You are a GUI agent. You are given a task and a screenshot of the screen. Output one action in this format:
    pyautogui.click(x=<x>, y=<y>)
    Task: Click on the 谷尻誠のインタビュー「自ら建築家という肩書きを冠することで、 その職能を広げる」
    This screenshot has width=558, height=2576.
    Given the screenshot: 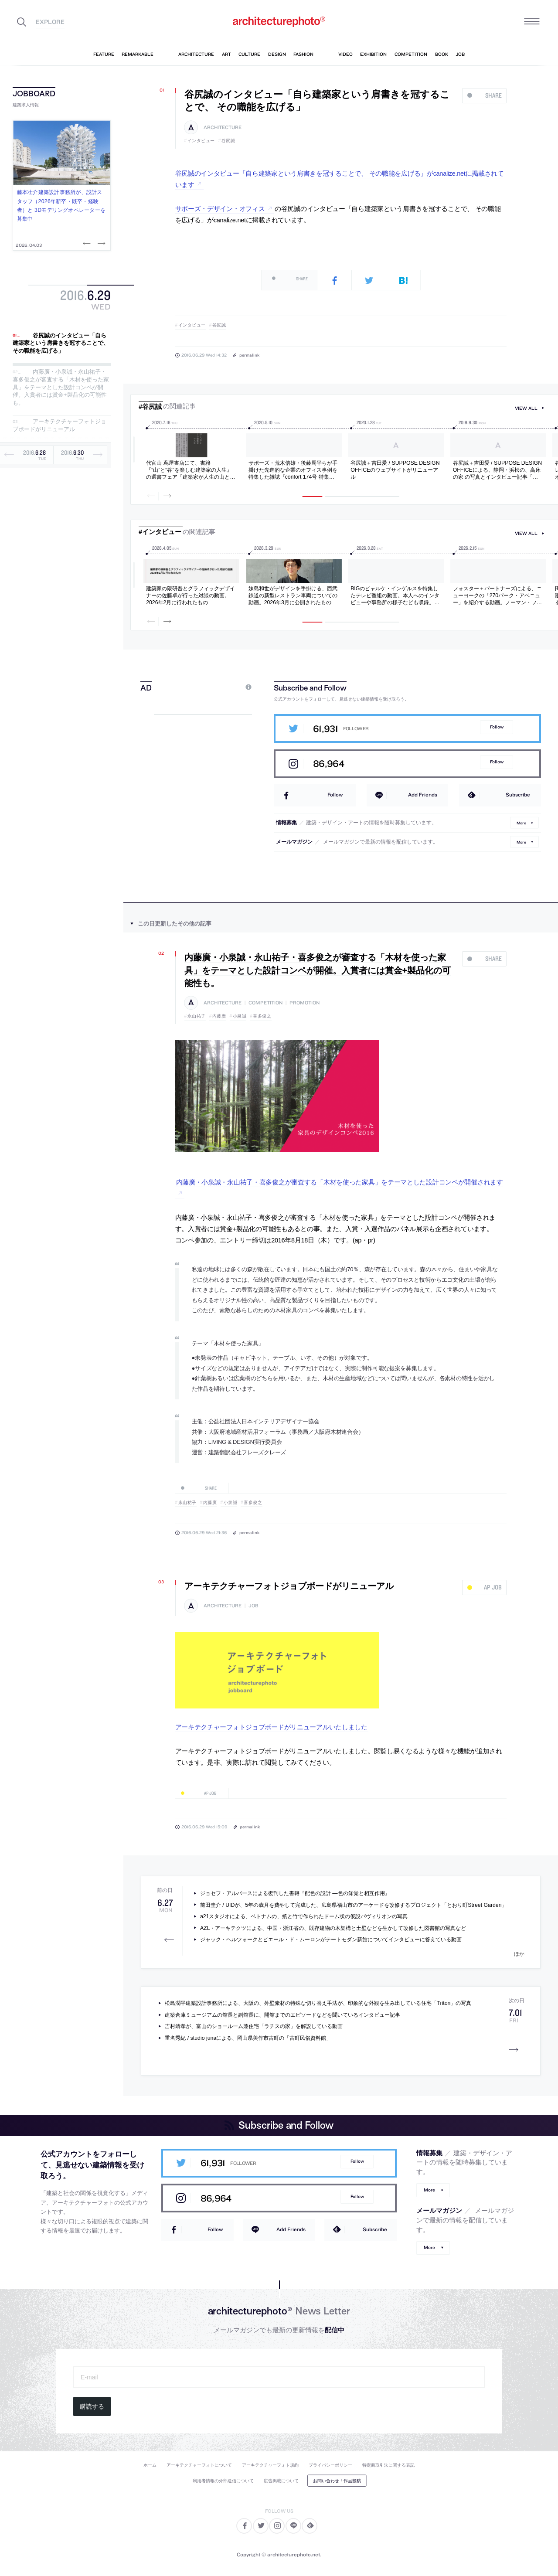 What is the action you would take?
    pyautogui.click(x=61, y=343)
    